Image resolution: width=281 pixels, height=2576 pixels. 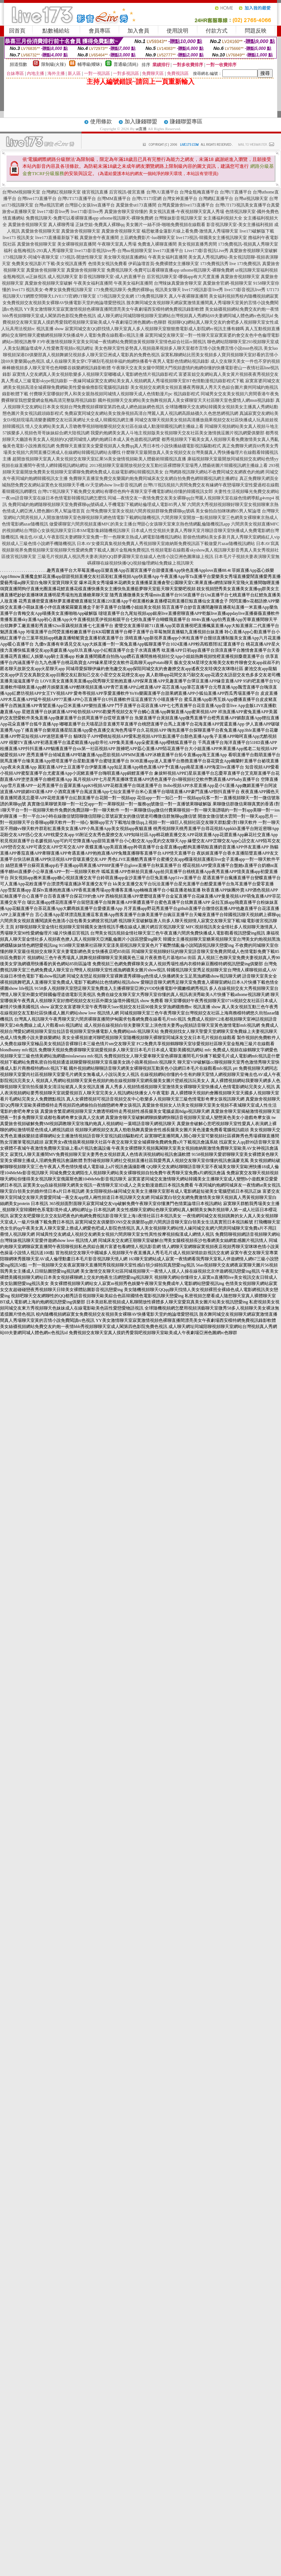 I want to click on 台灣免費聊天室美女視頻六間房視頻群聊免費裸聊qq號碼 美女偷拍自拍咪咪網85男人幫論壇, so click(x=173, y=511).